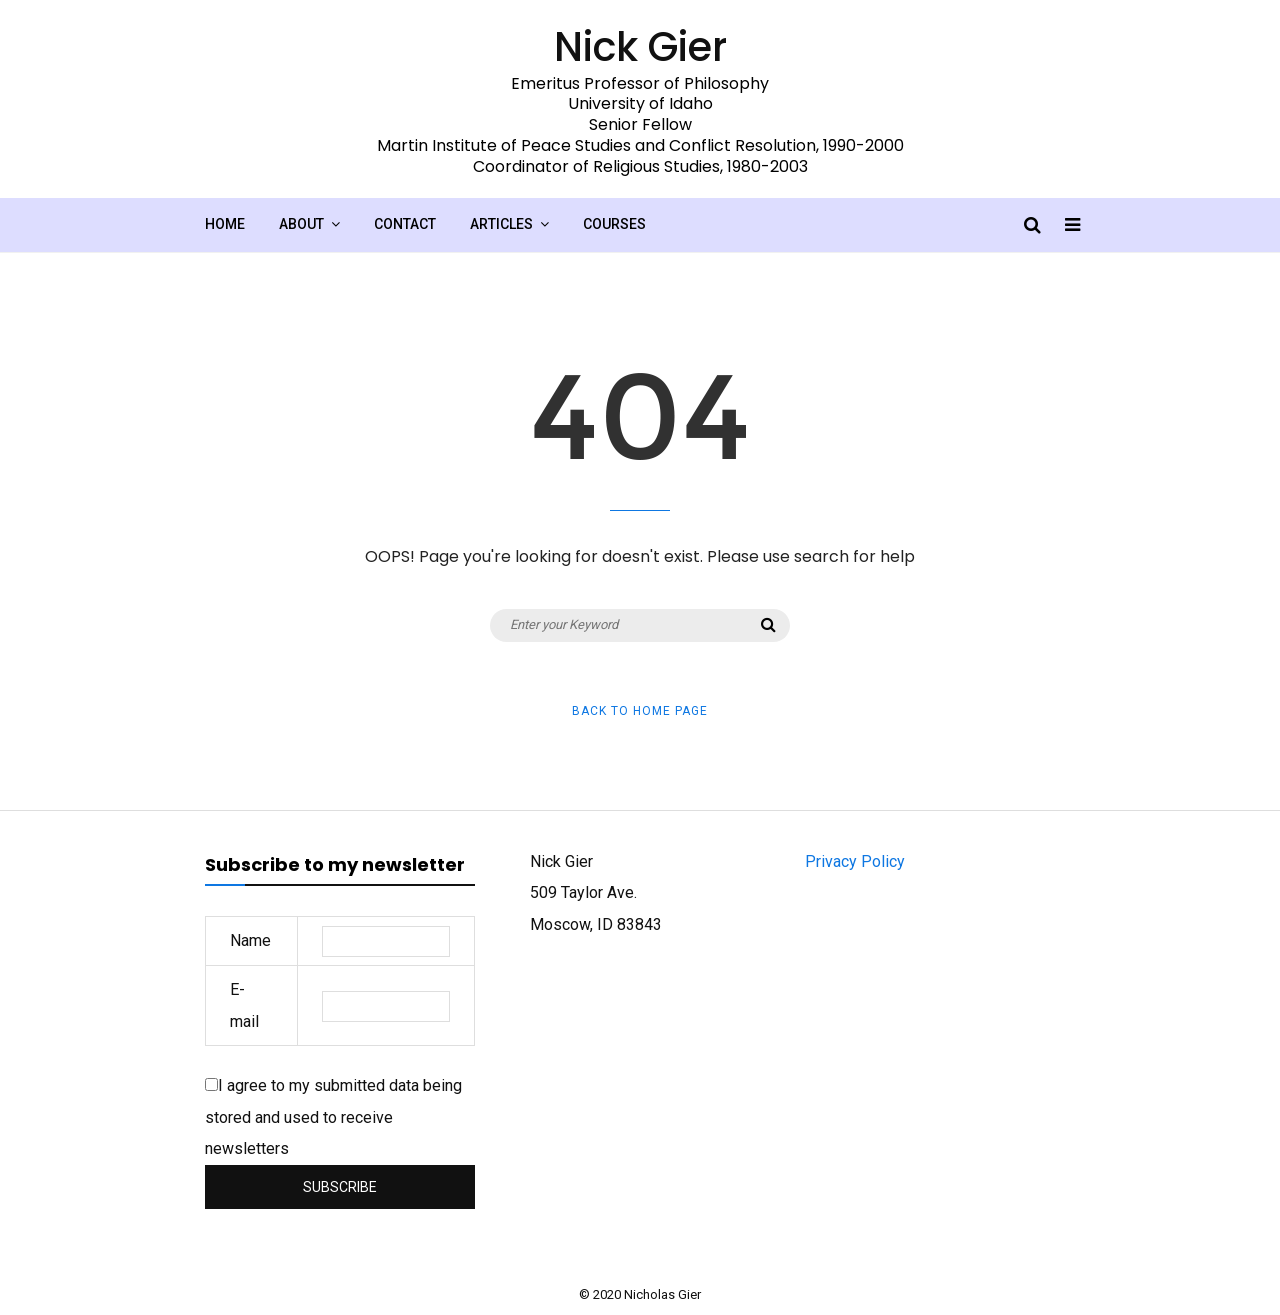 This screenshot has width=1280, height=1315. What do you see at coordinates (640, 711) in the screenshot?
I see `Back to Home Page` at bounding box center [640, 711].